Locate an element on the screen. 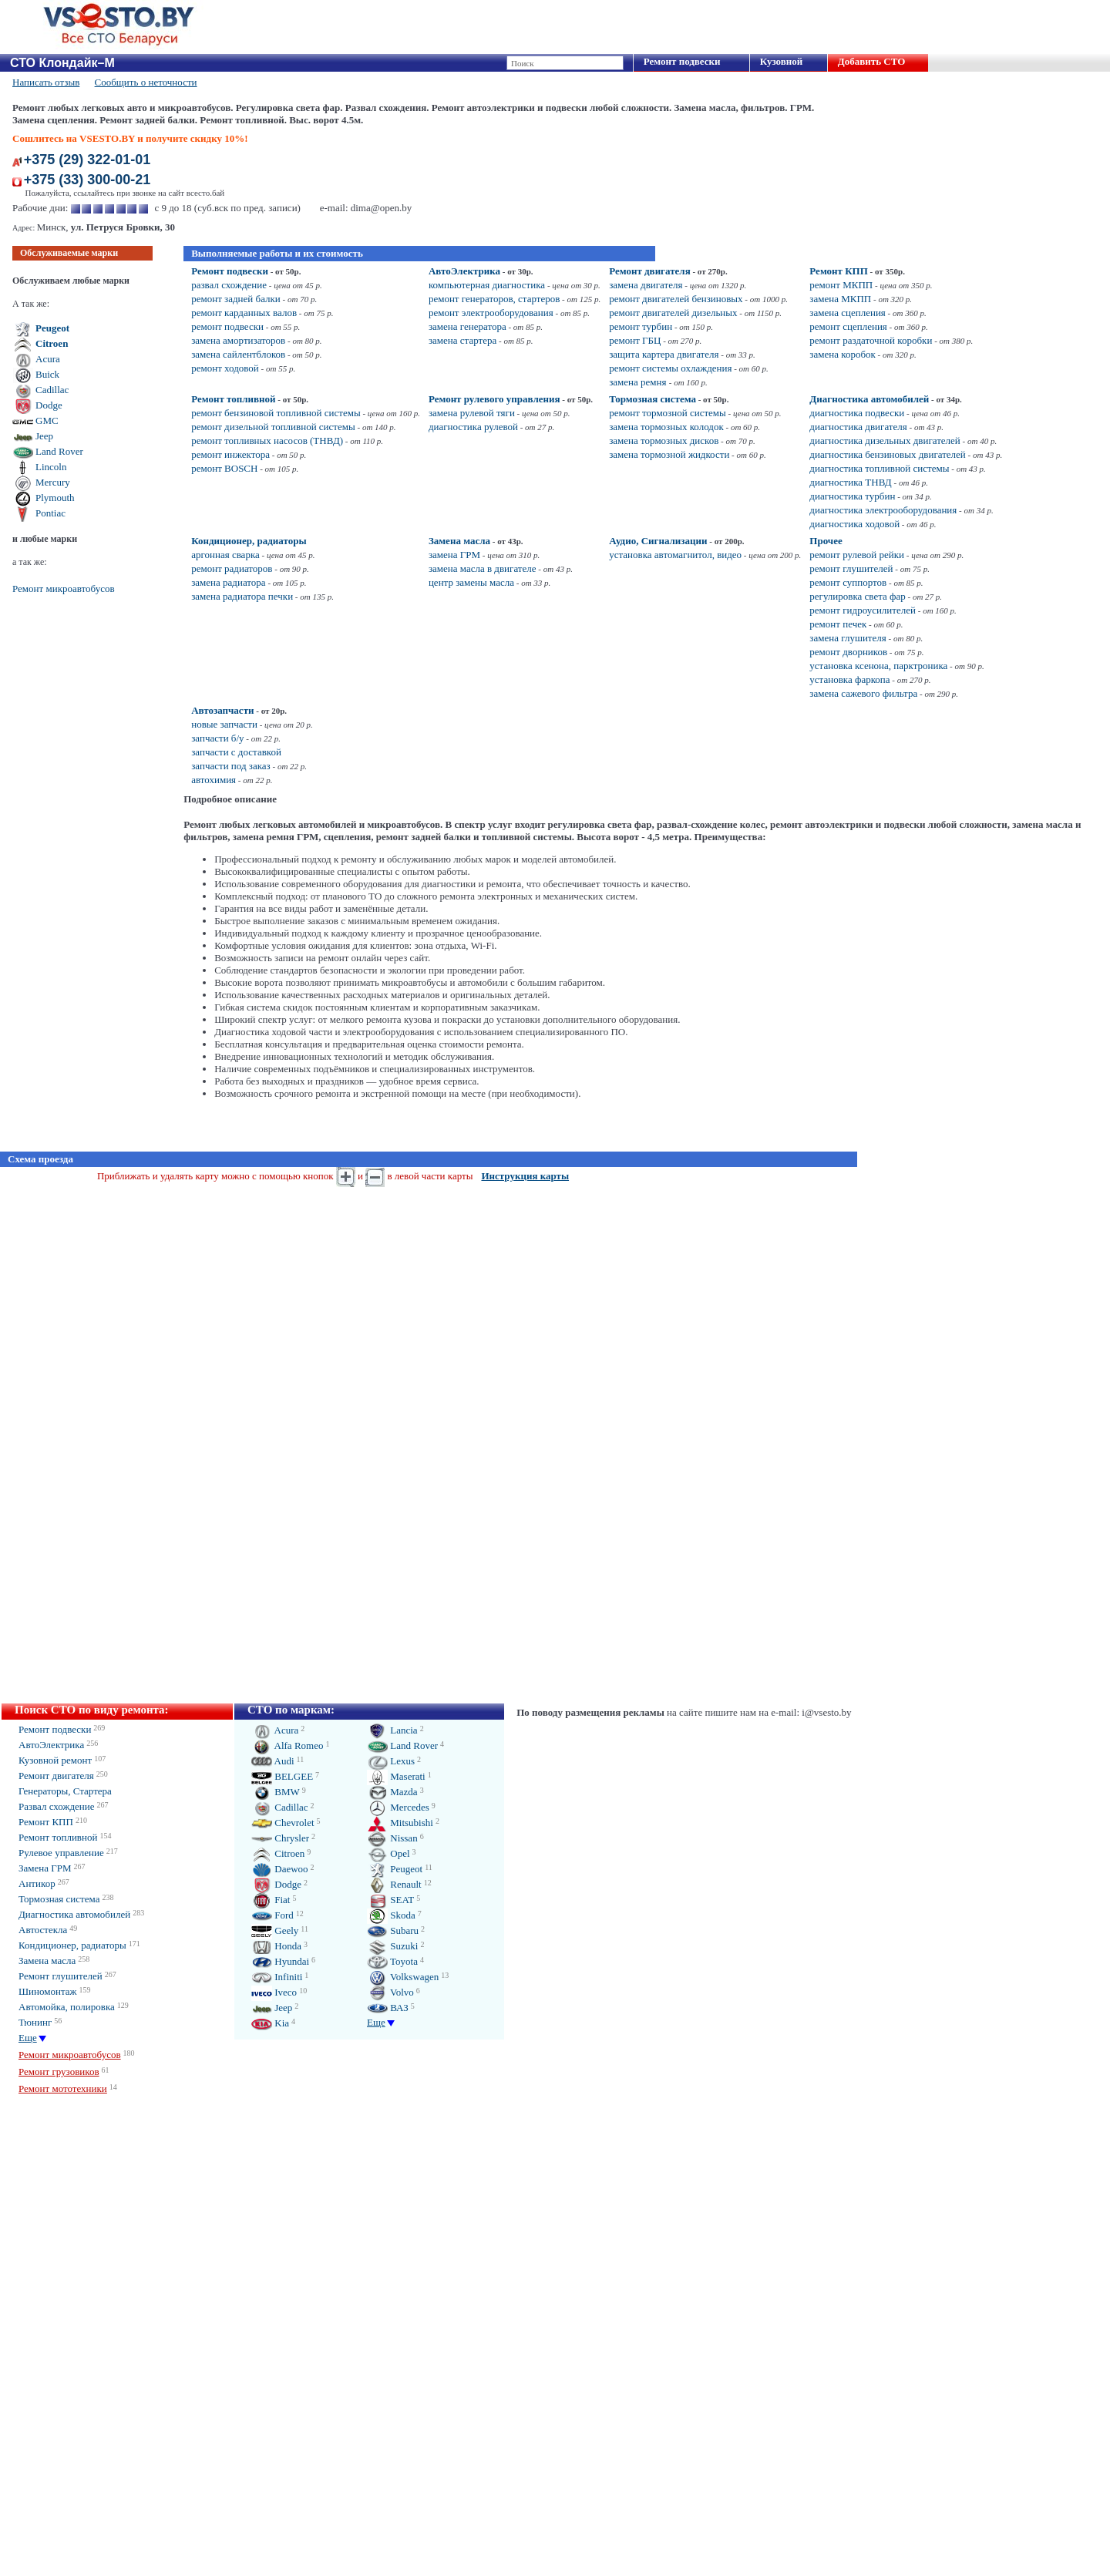 This screenshot has width=1110, height=2576. Тормозная система is located at coordinates (652, 399).